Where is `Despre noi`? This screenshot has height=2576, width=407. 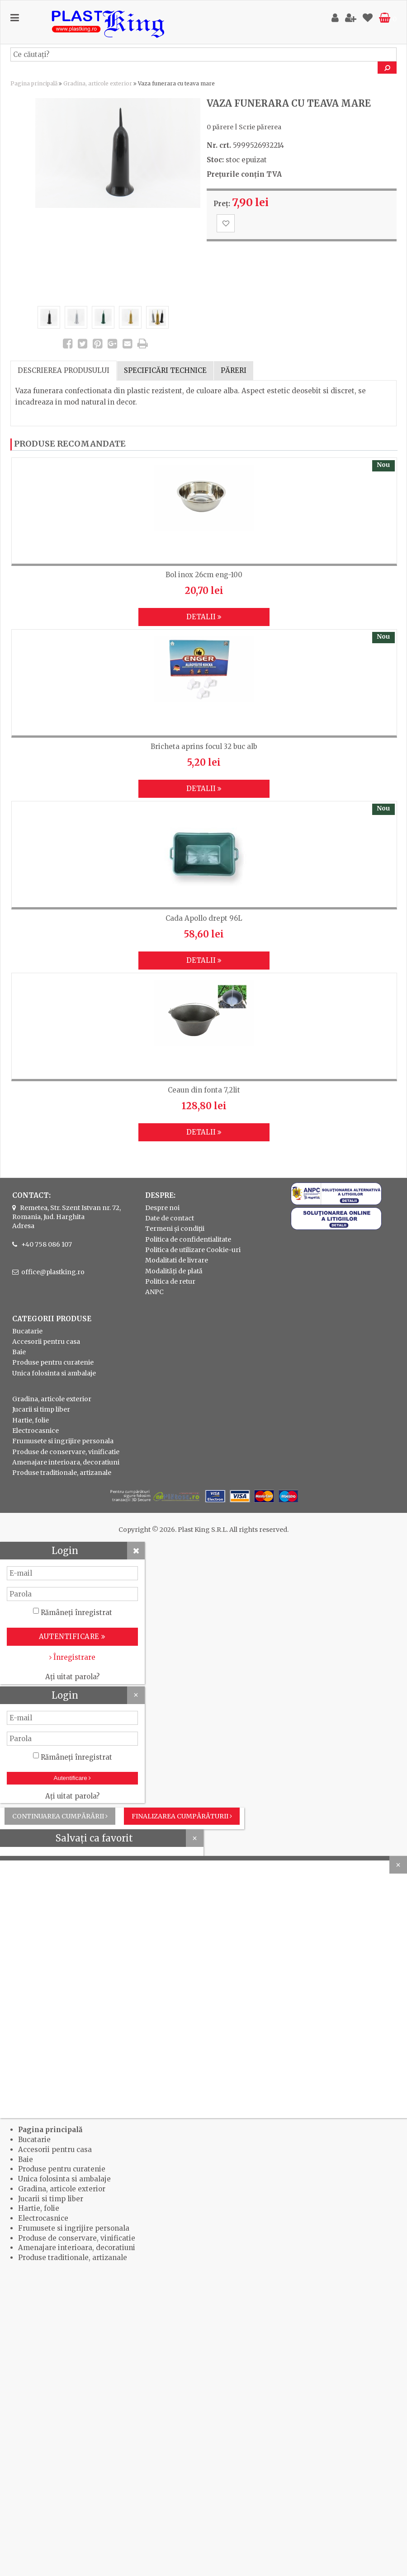
Despre noi is located at coordinates (162, 1208).